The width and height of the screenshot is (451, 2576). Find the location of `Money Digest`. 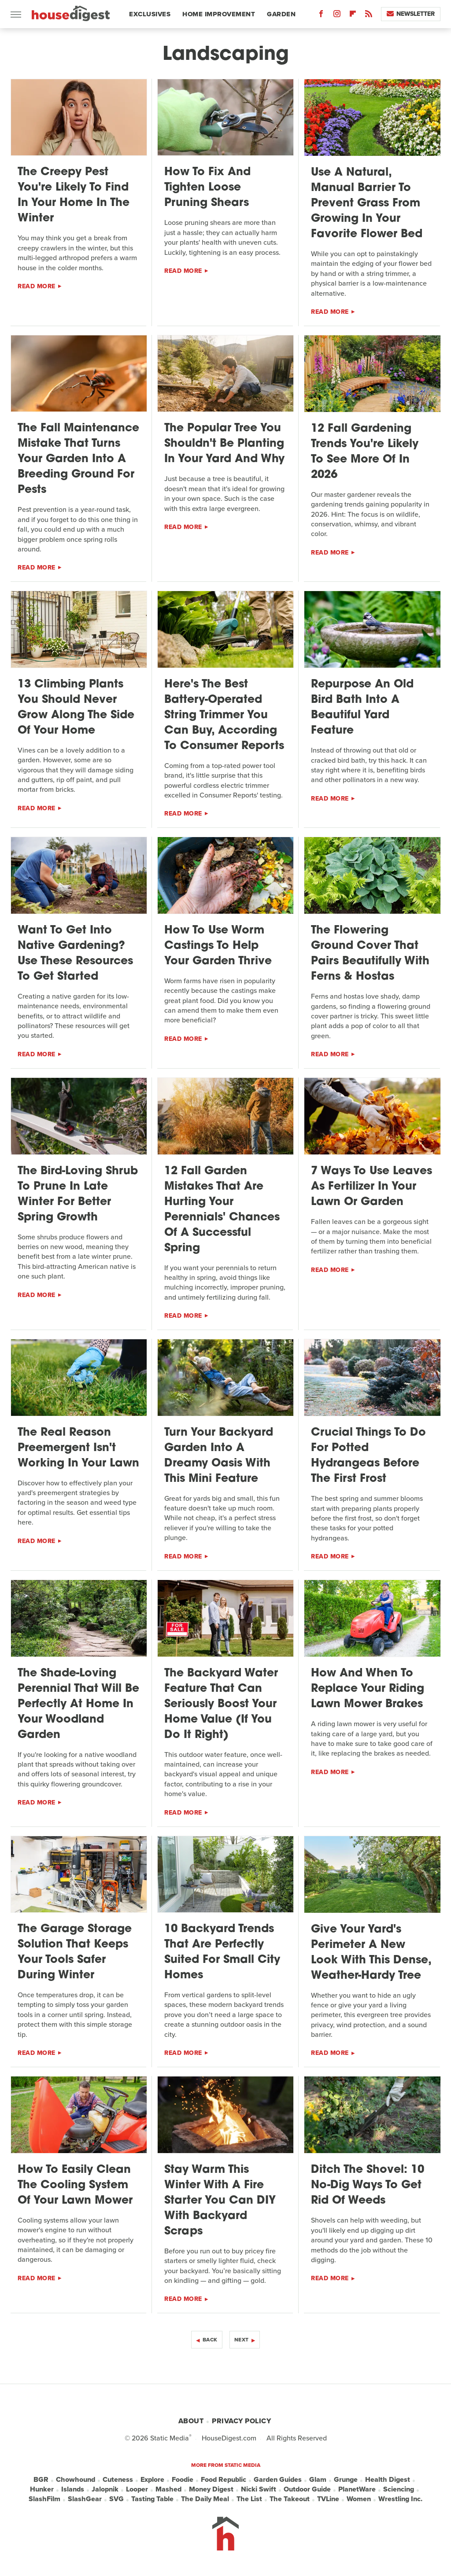

Money Digest is located at coordinates (211, 2489).